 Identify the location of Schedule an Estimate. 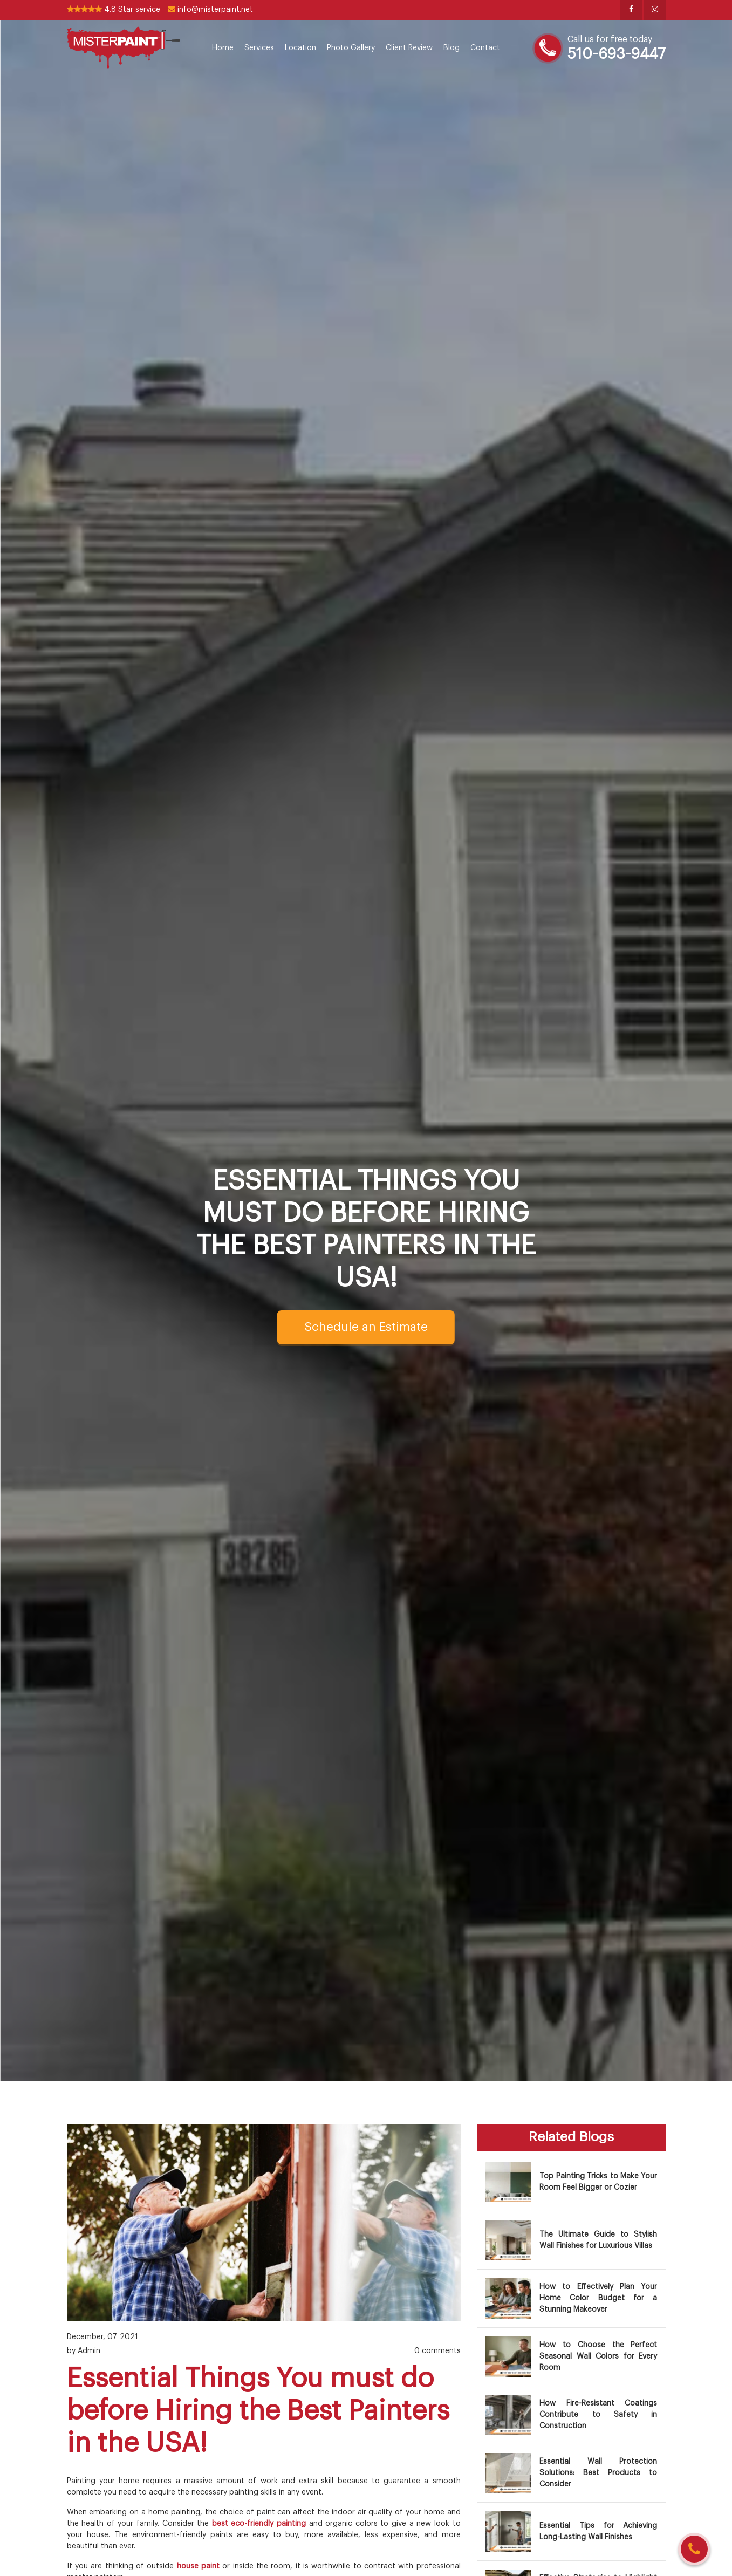
(366, 1327).